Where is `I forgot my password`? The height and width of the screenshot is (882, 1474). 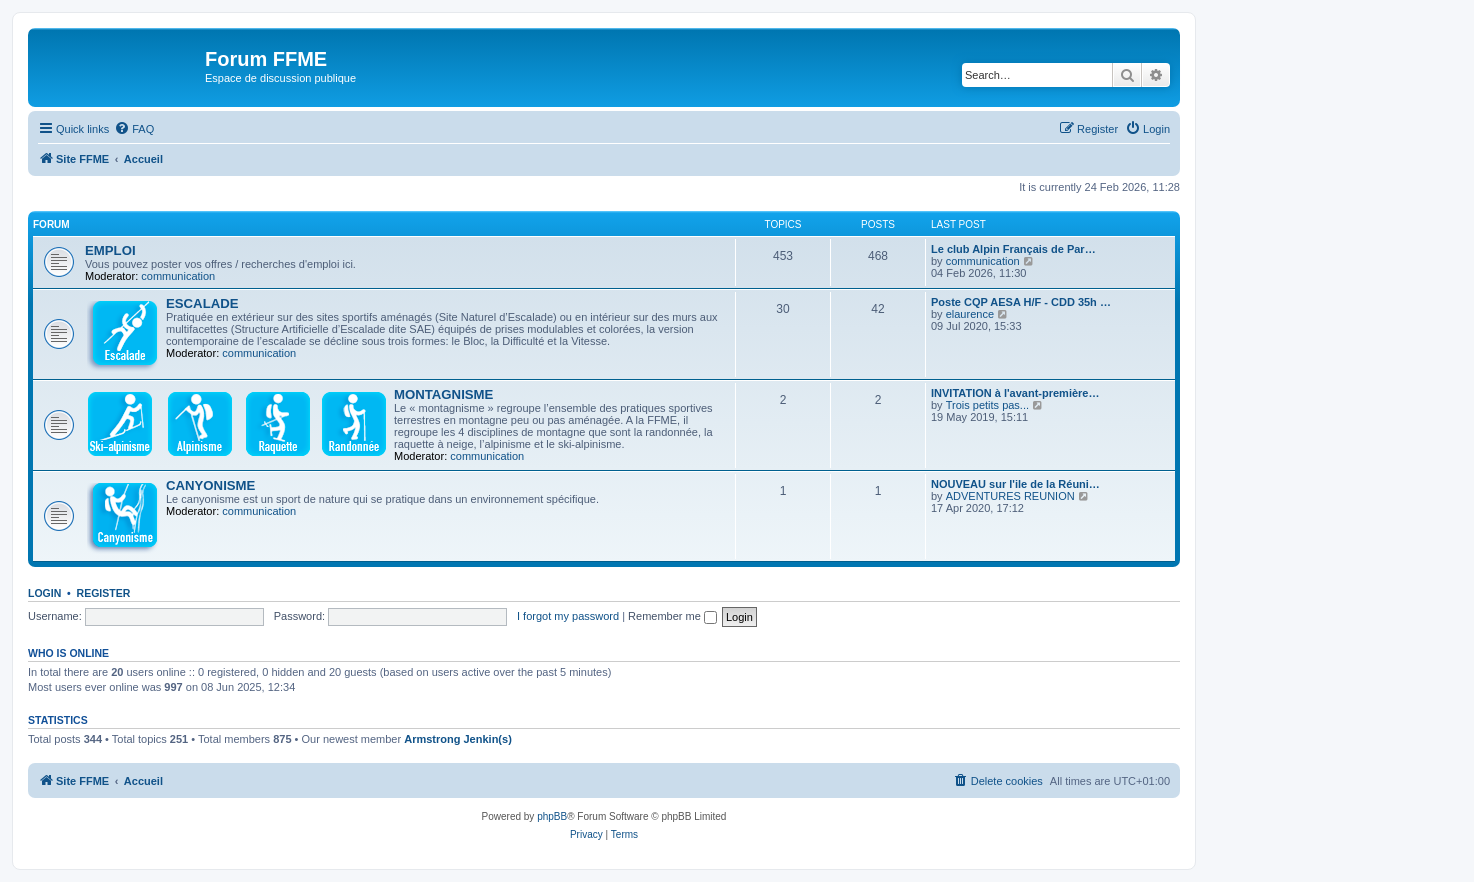
I forgot my password is located at coordinates (568, 616).